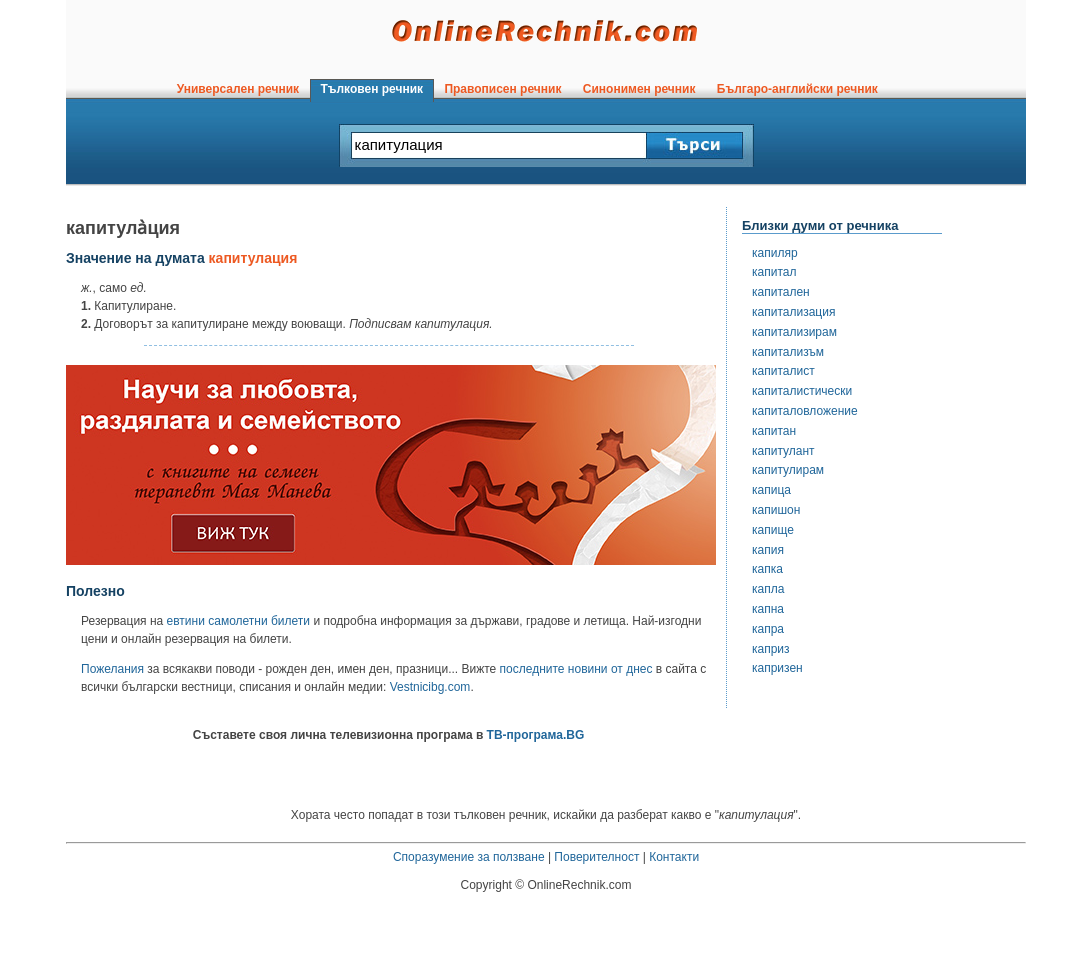 The image size is (1092, 972). Describe the element at coordinates (469, 857) in the screenshot. I see `Споразумение за ползване` at that location.